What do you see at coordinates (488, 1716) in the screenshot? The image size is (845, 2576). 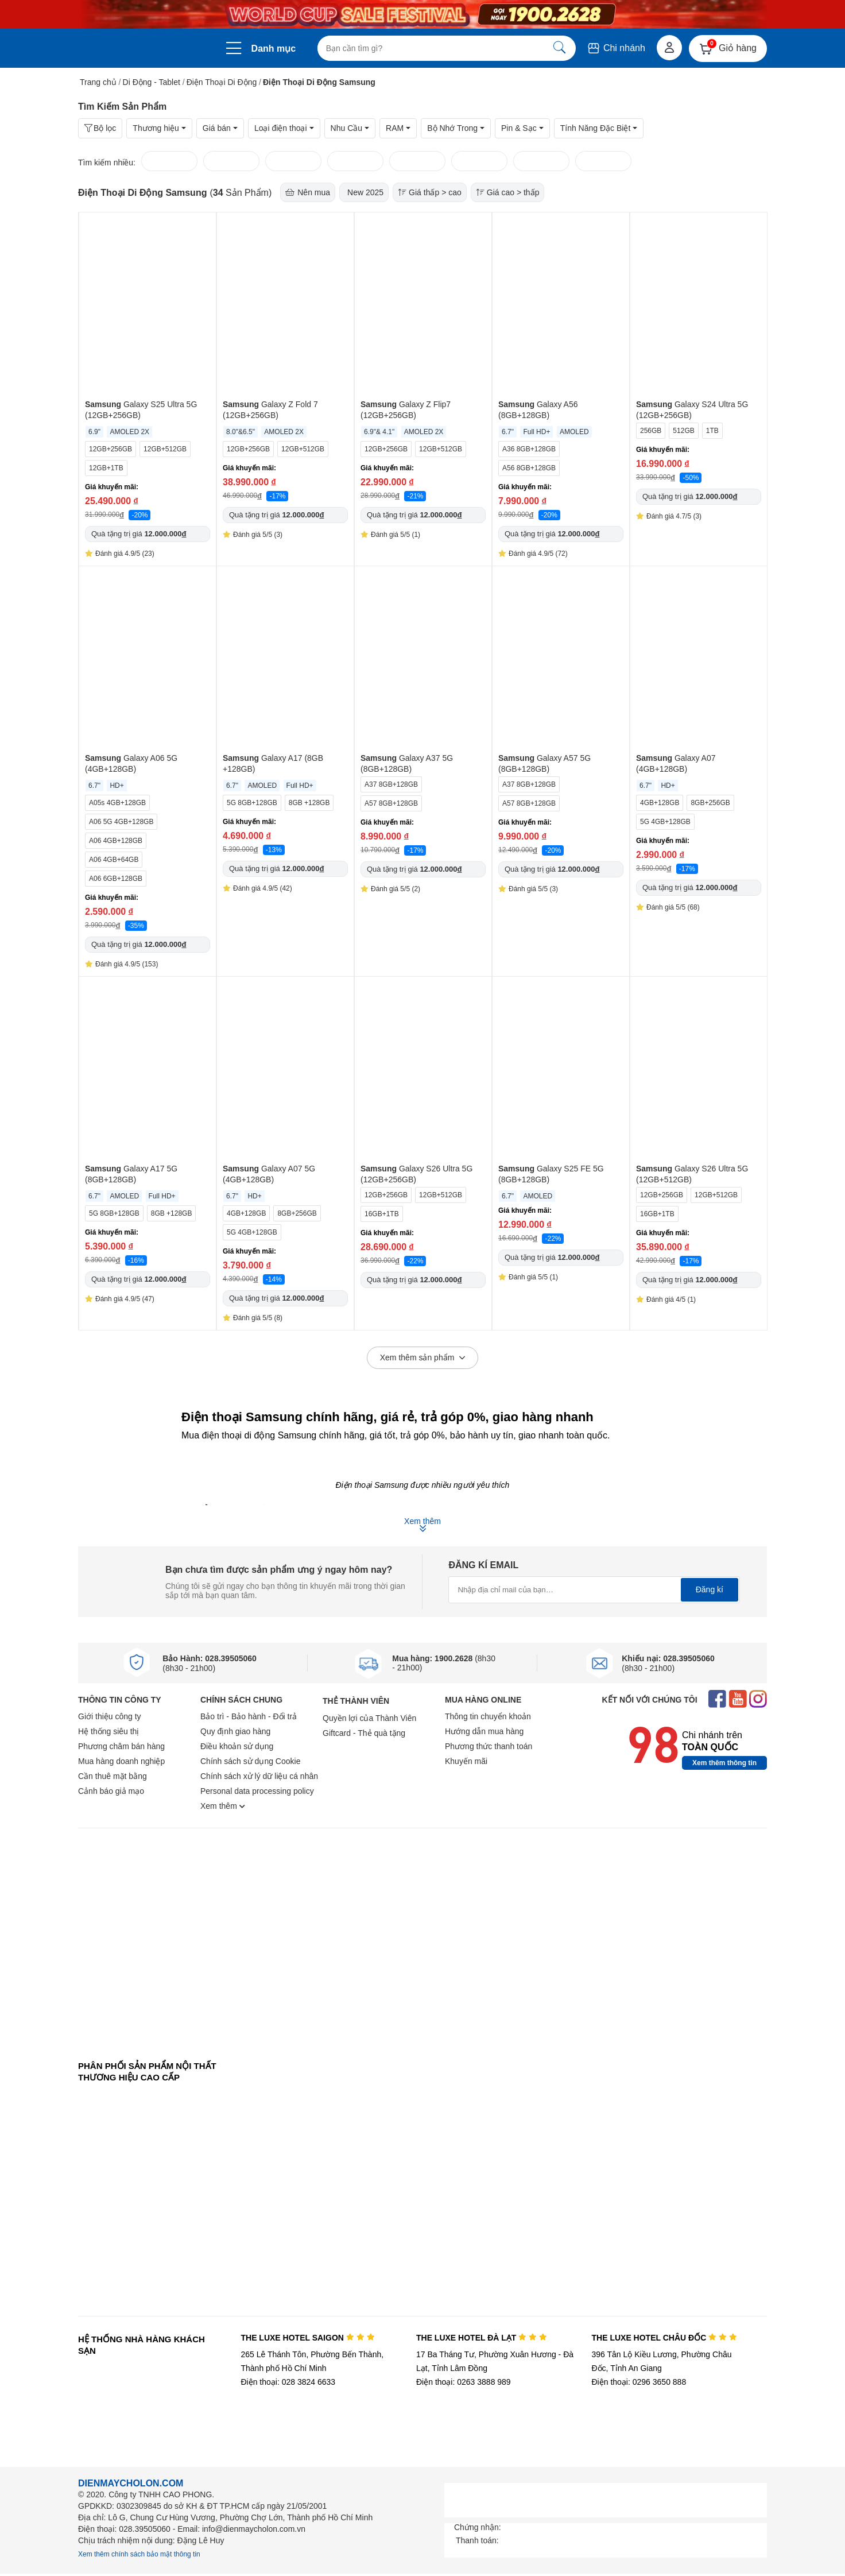 I see `Thông tin chuyển khoản` at bounding box center [488, 1716].